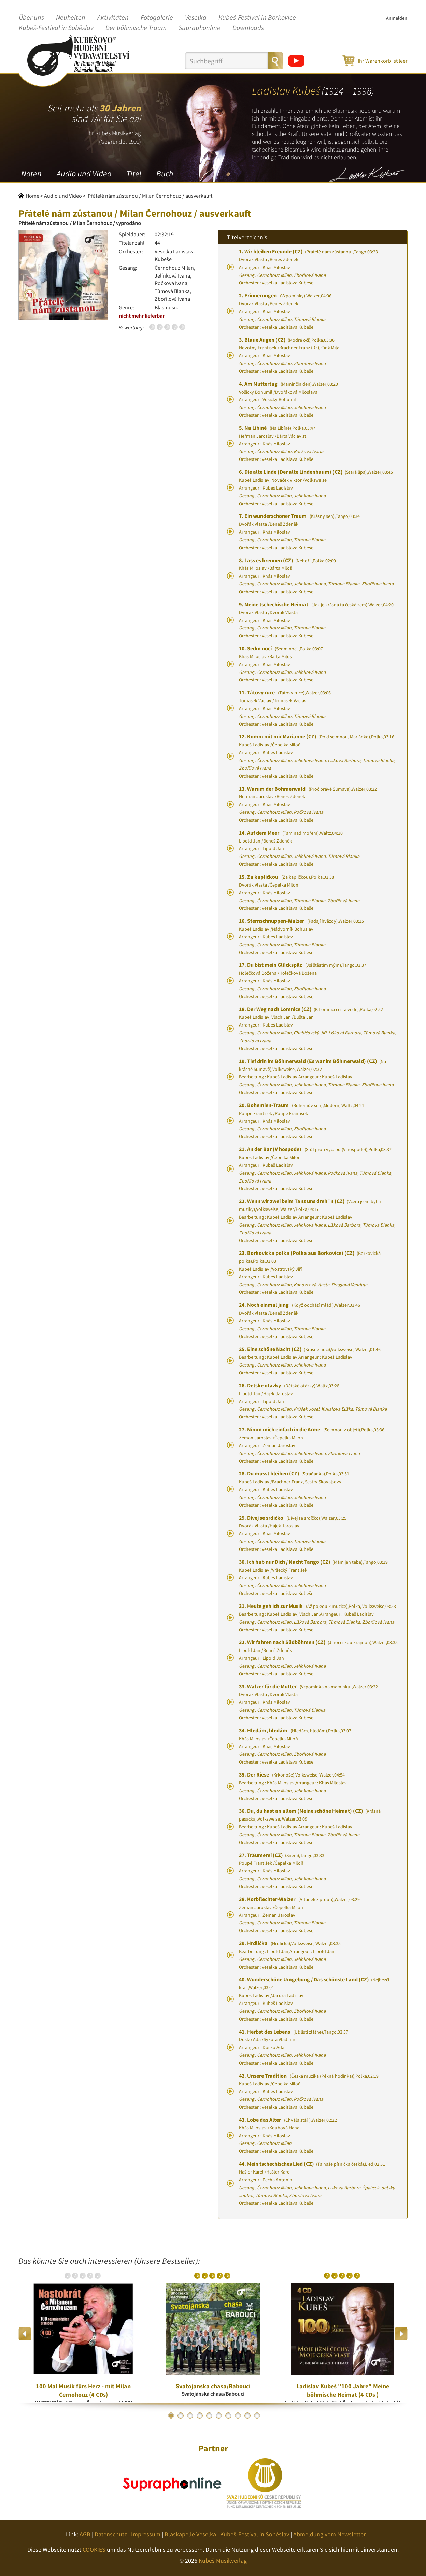 The height and width of the screenshot is (2576, 426). I want to click on 10 [button], so click(257, 2416).